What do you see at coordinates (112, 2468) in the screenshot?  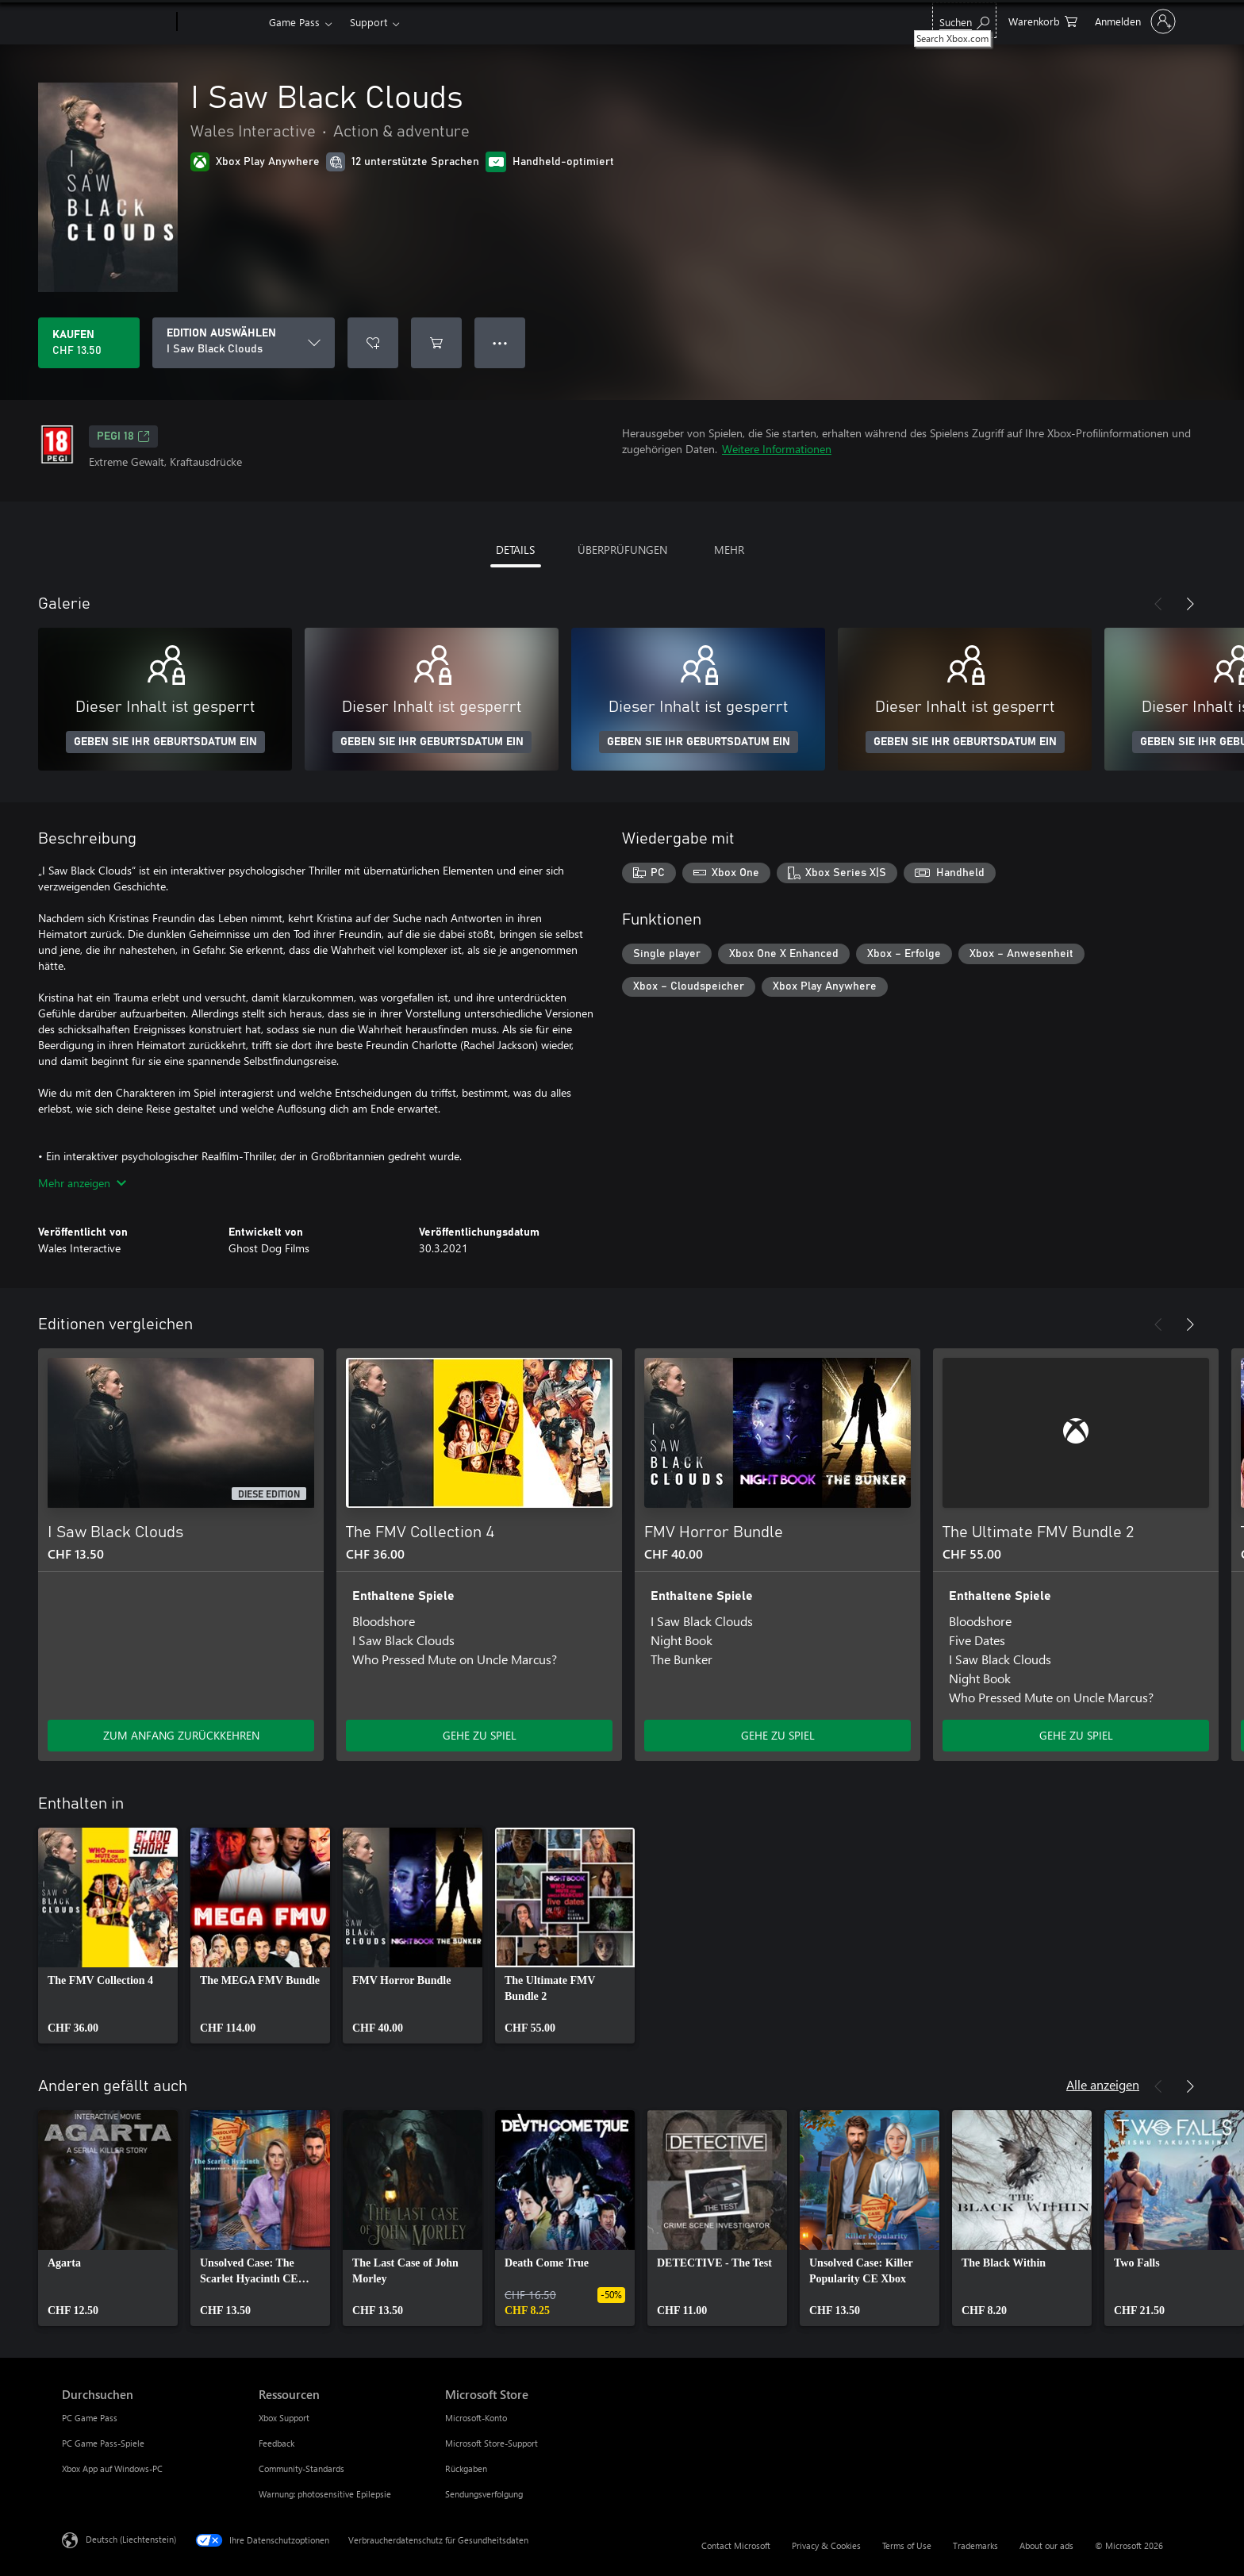 I see `Xbox App auf Windows-PC [Xbox App auf Windows-PC Durchsuchen]` at bounding box center [112, 2468].